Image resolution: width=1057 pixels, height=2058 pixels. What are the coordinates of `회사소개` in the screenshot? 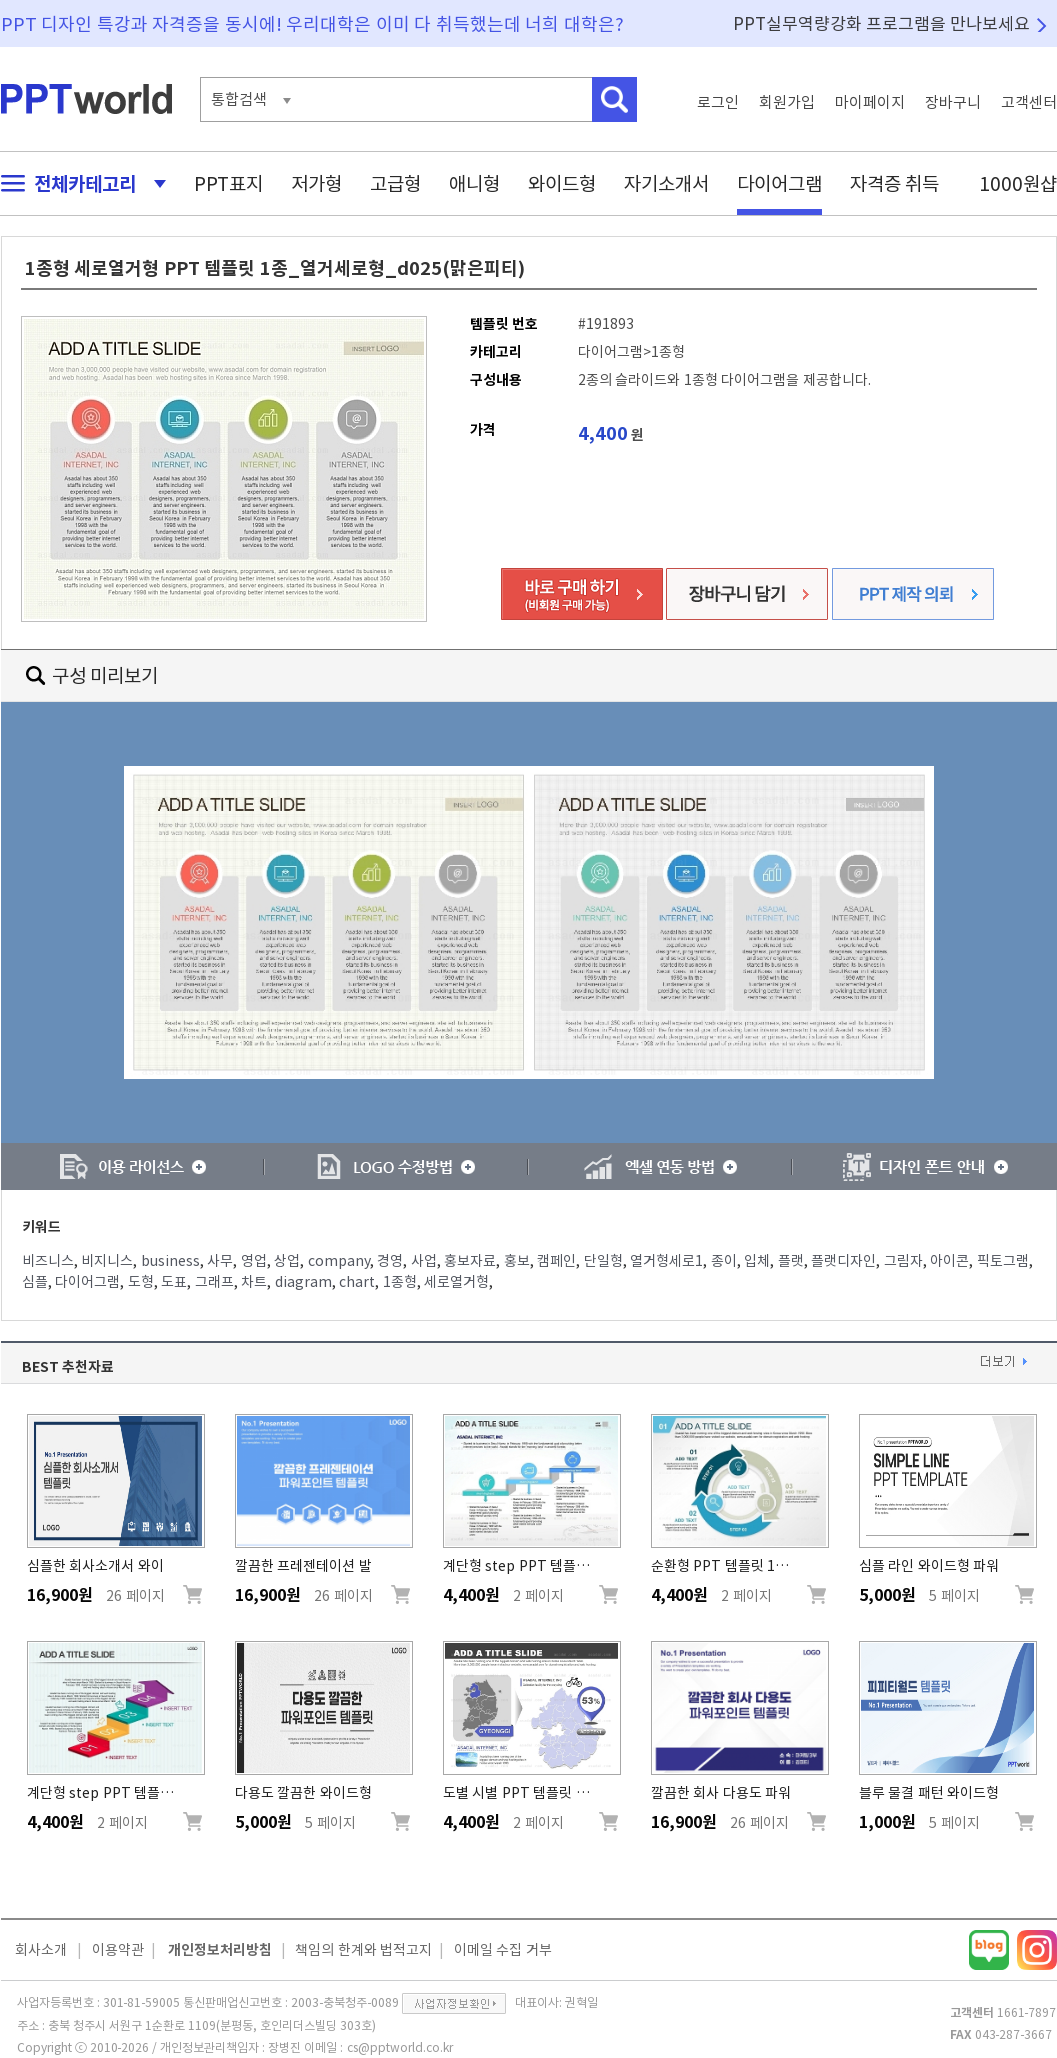 It's located at (41, 1950).